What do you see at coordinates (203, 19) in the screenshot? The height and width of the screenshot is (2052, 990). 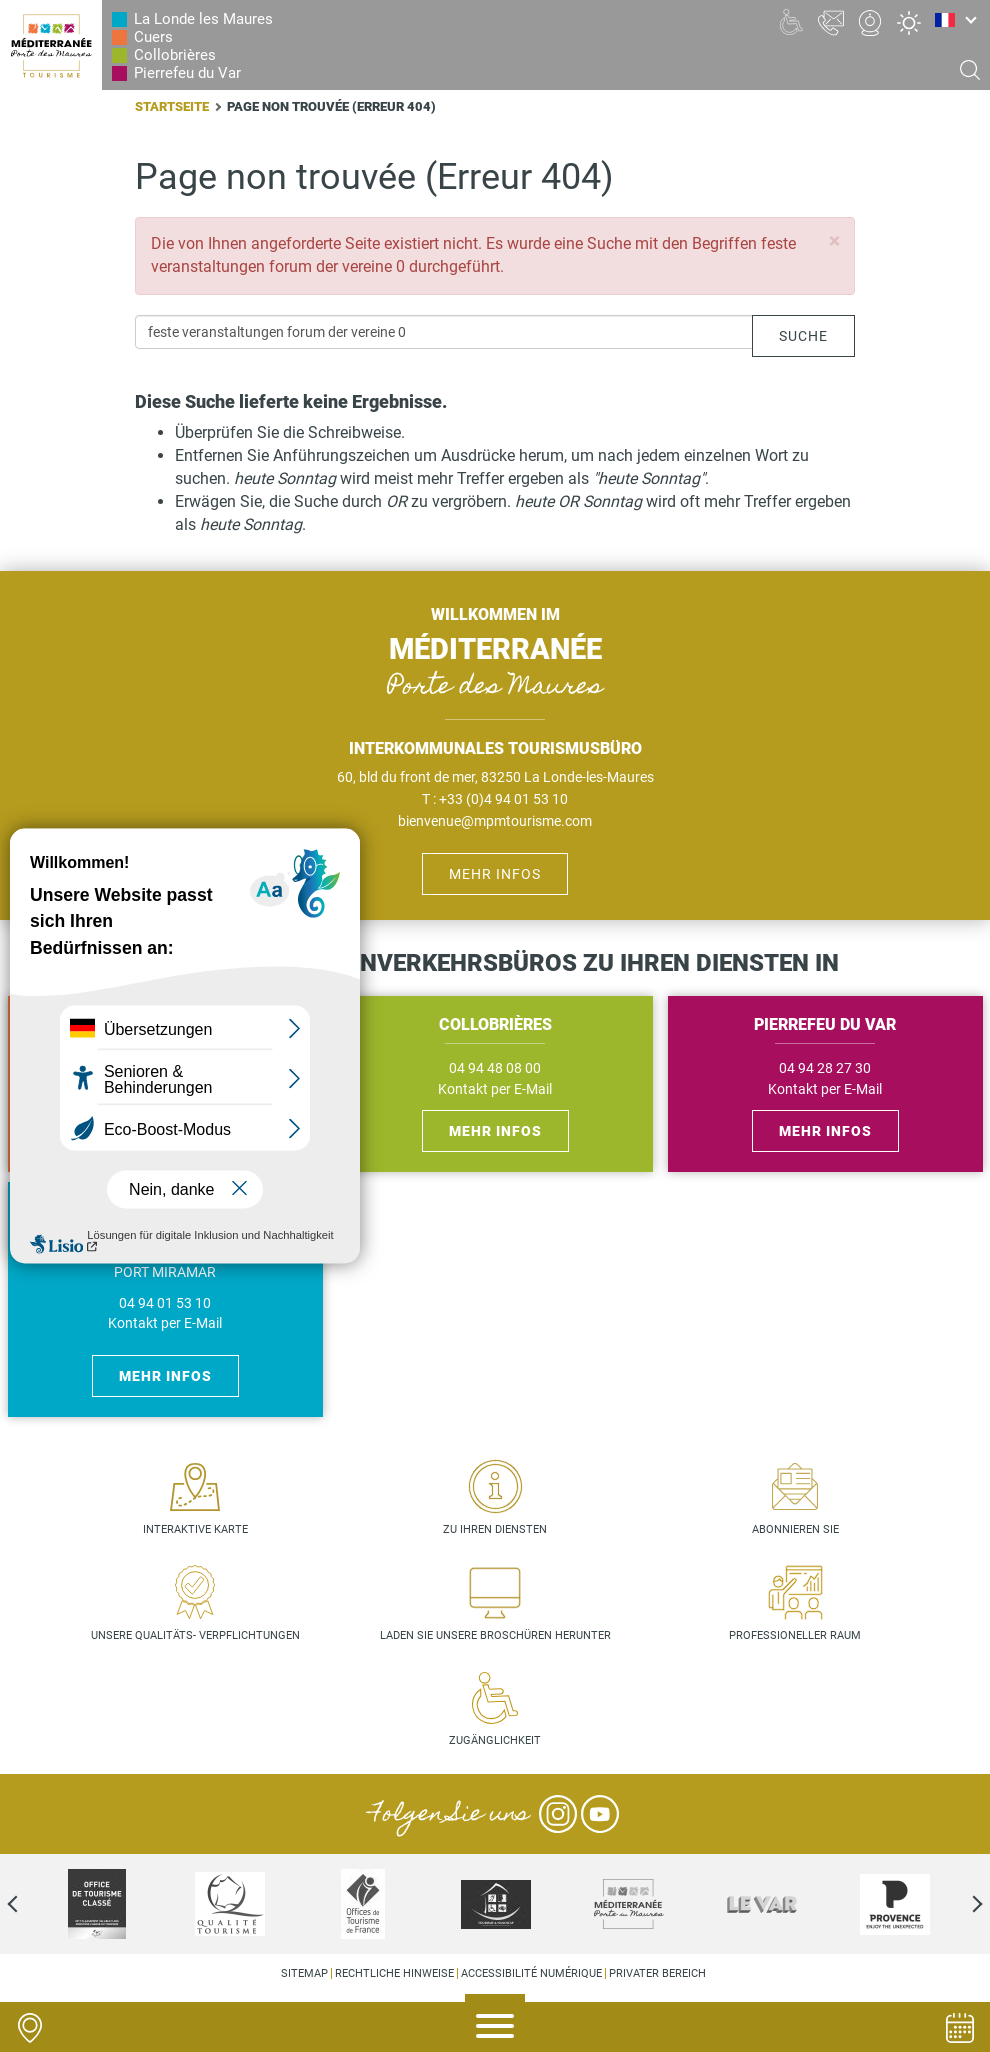 I see `La Londe les Maures` at bounding box center [203, 19].